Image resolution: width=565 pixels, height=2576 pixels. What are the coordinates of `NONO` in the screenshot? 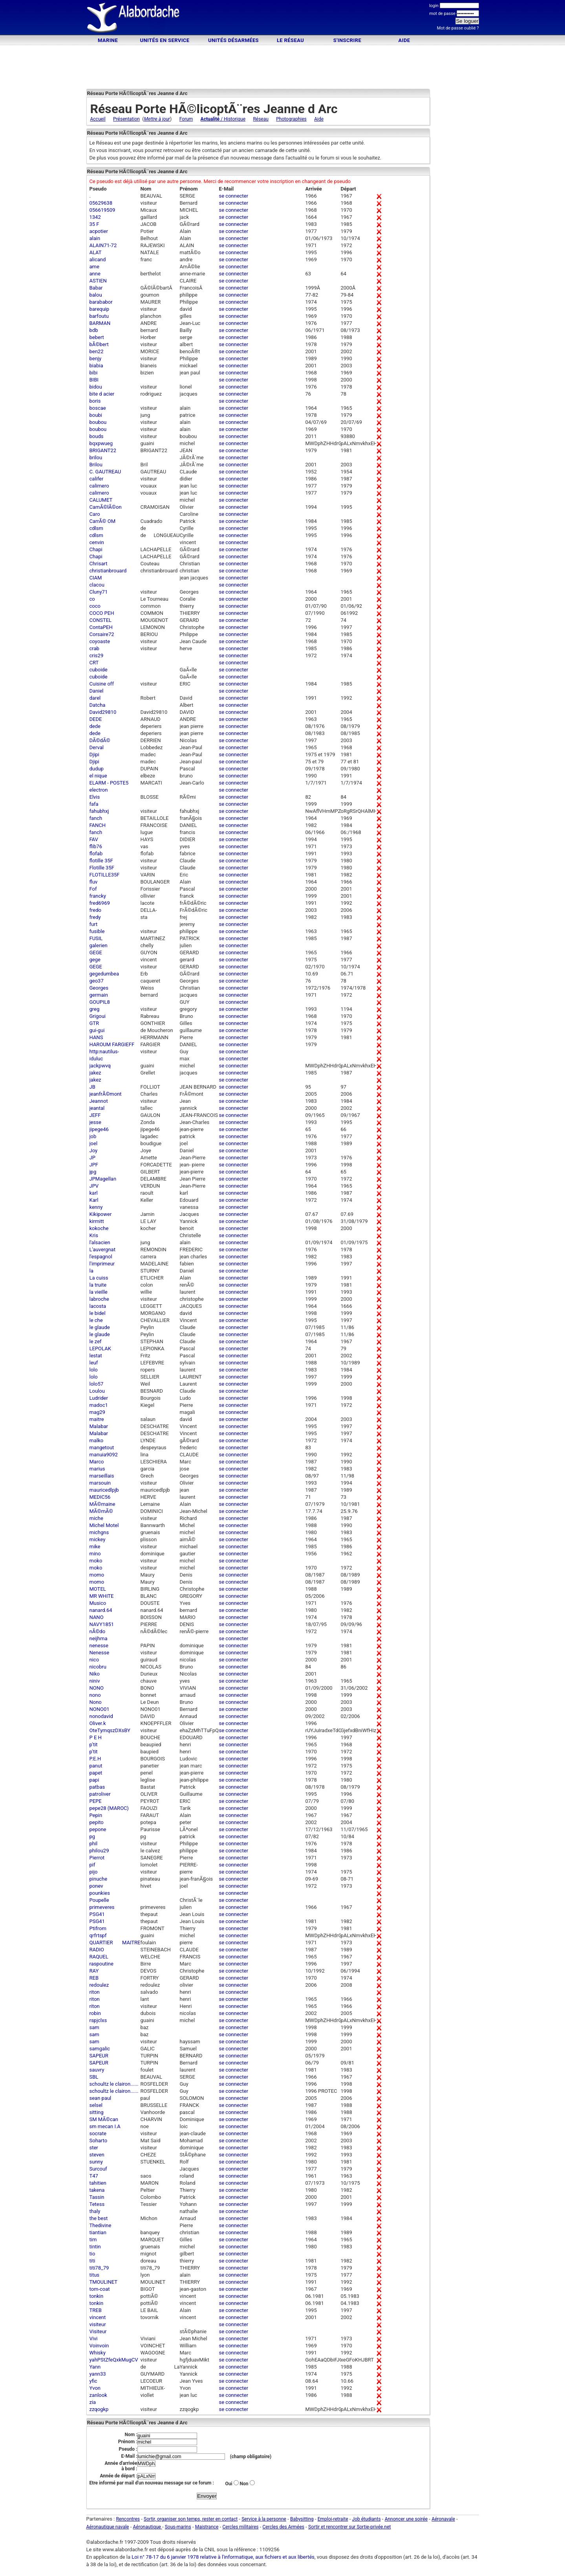 It's located at (97, 1688).